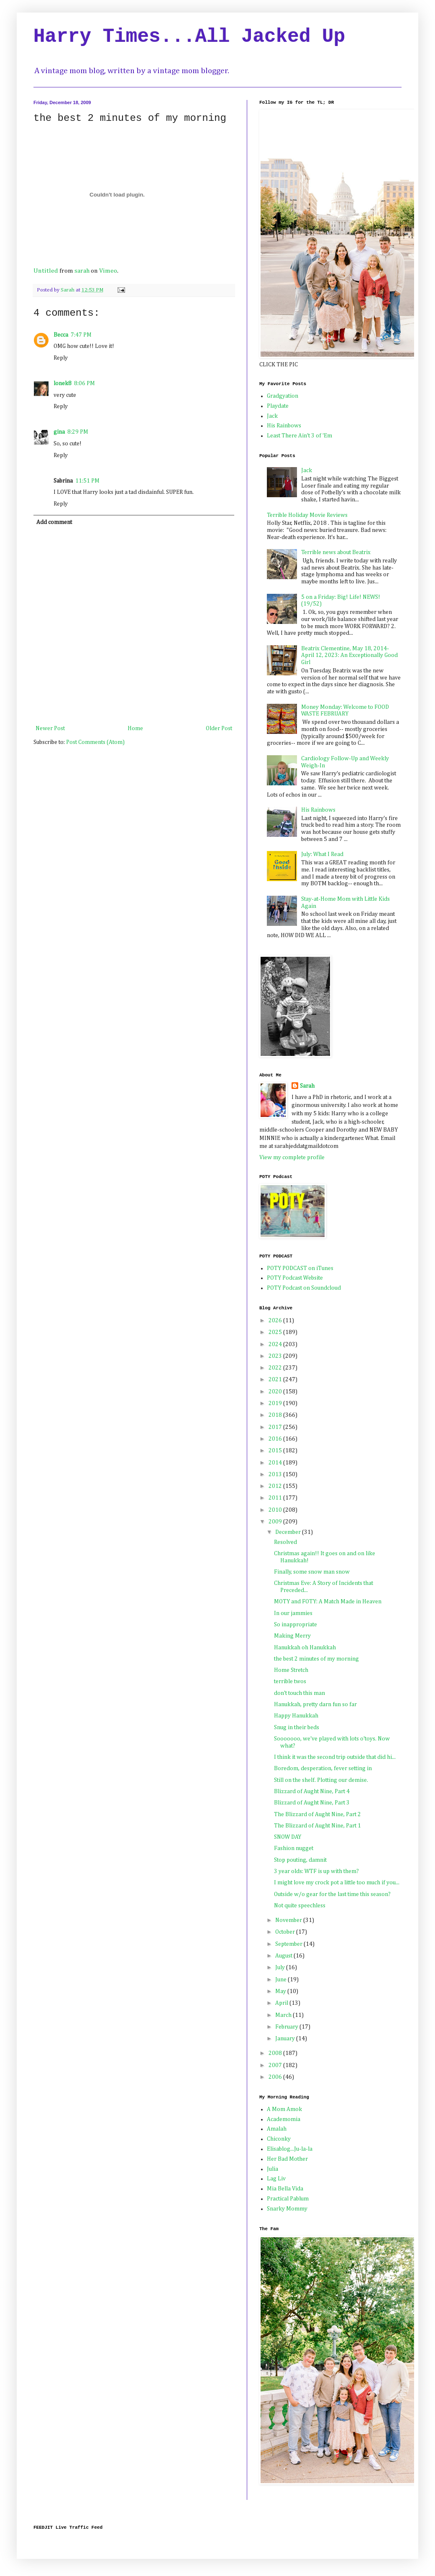 The width and height of the screenshot is (435, 2576). Describe the element at coordinates (327, 1602) in the screenshot. I see `MOTY and FOTY: A Match Made in Heaven` at that location.